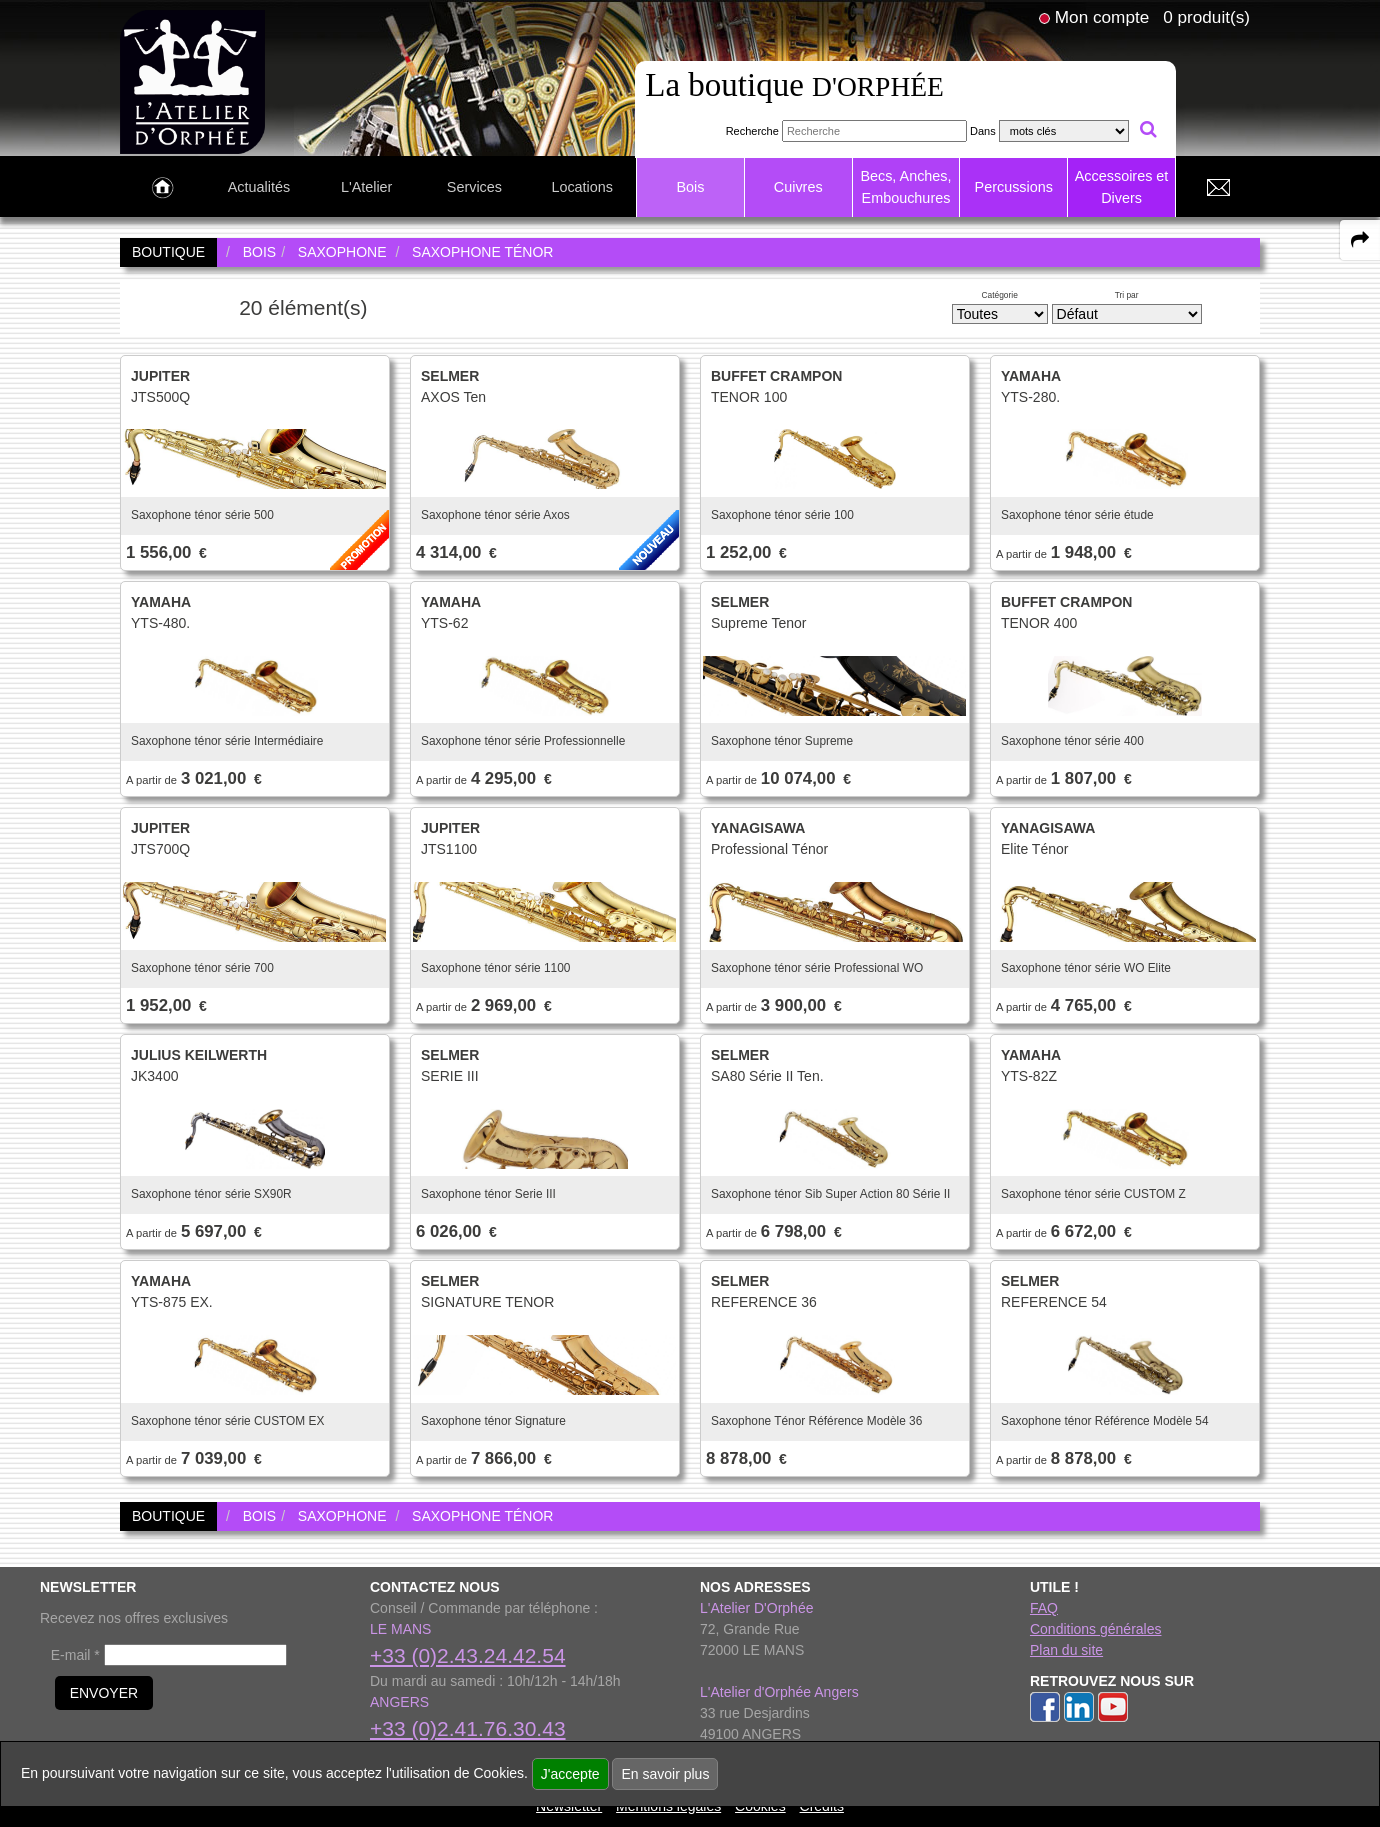  What do you see at coordinates (162, 188) in the screenshot?
I see `[link to Accueil page]` at bounding box center [162, 188].